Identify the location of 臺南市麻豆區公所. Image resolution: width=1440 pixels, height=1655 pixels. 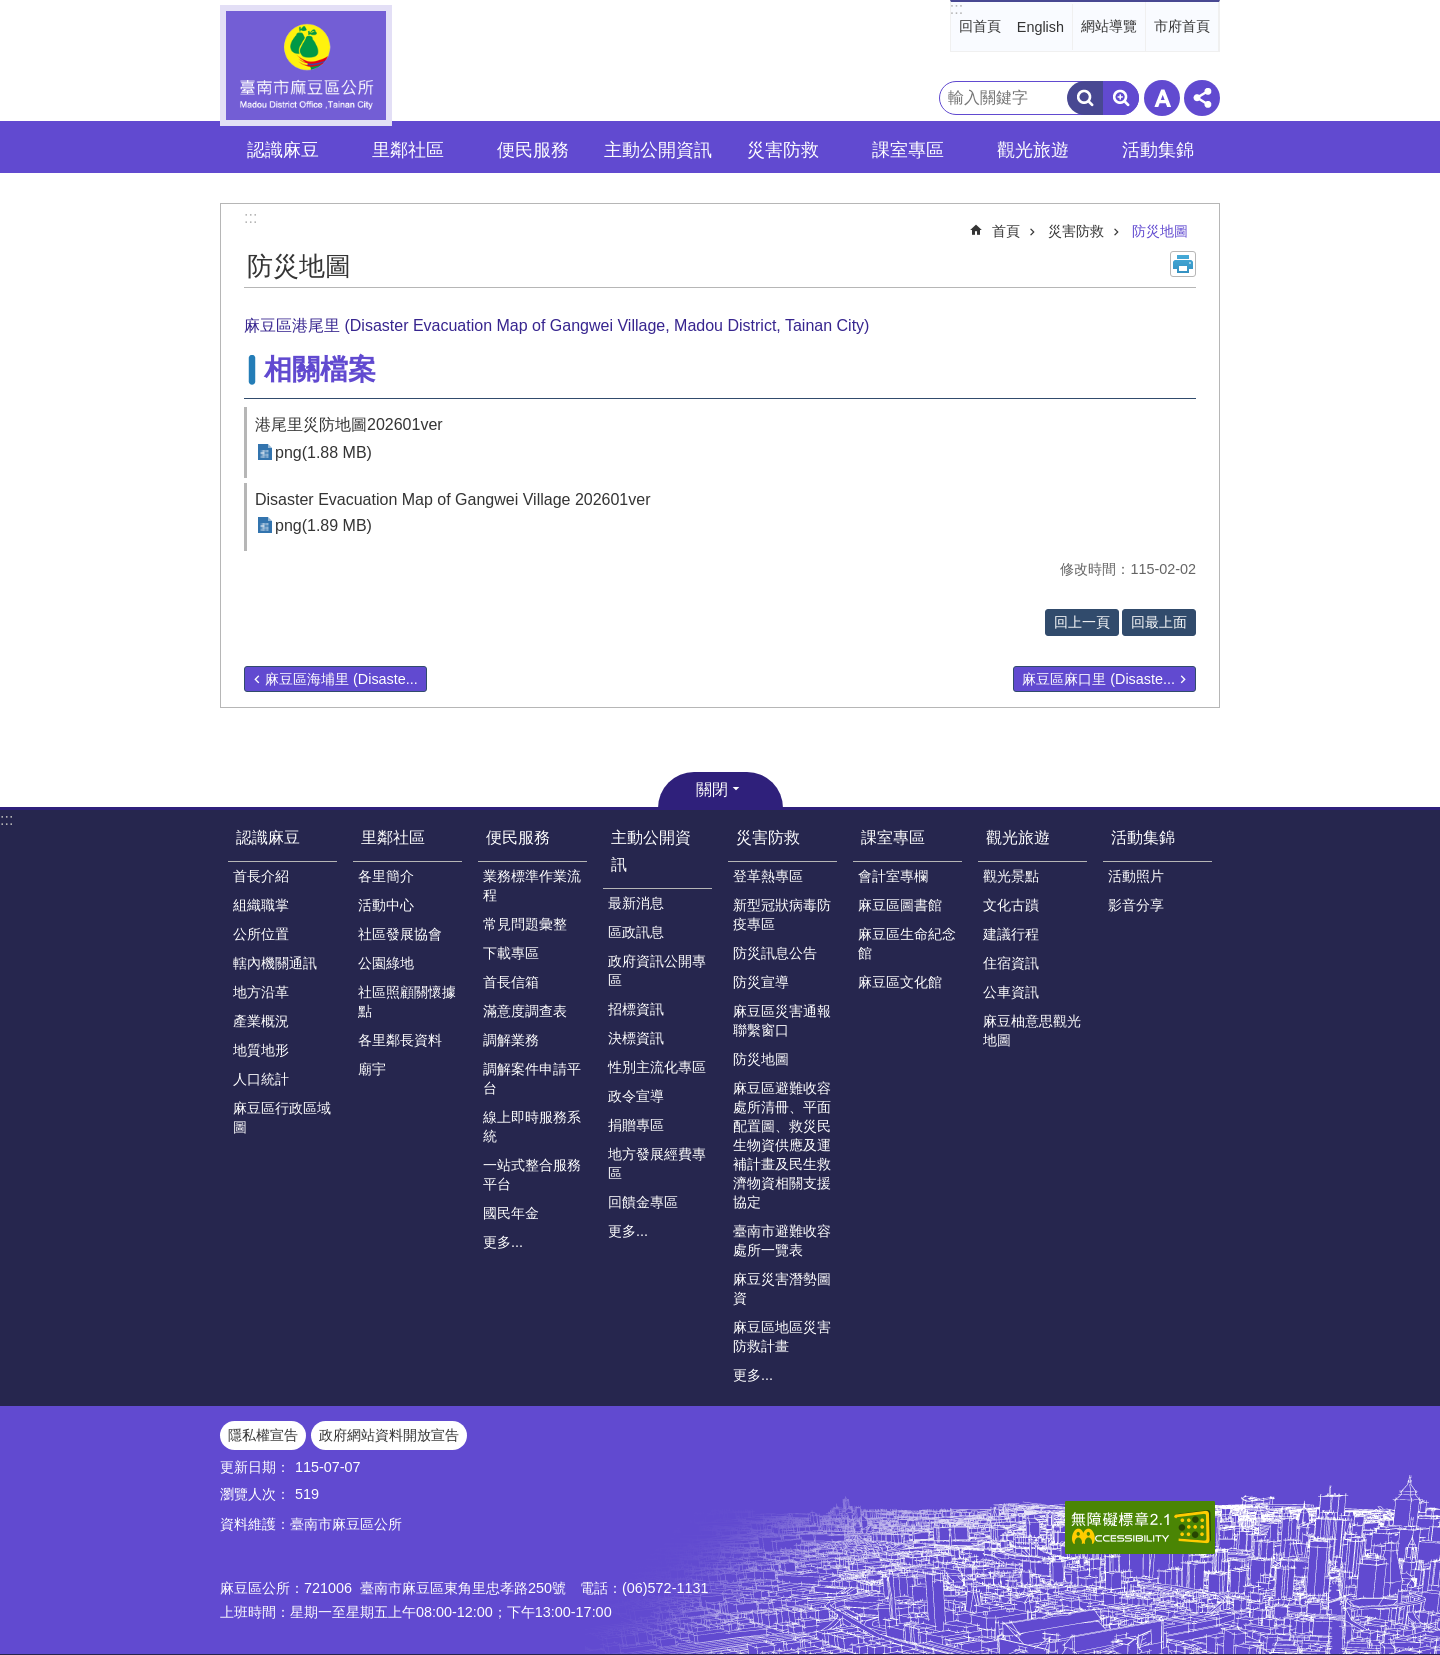
(306, 65).